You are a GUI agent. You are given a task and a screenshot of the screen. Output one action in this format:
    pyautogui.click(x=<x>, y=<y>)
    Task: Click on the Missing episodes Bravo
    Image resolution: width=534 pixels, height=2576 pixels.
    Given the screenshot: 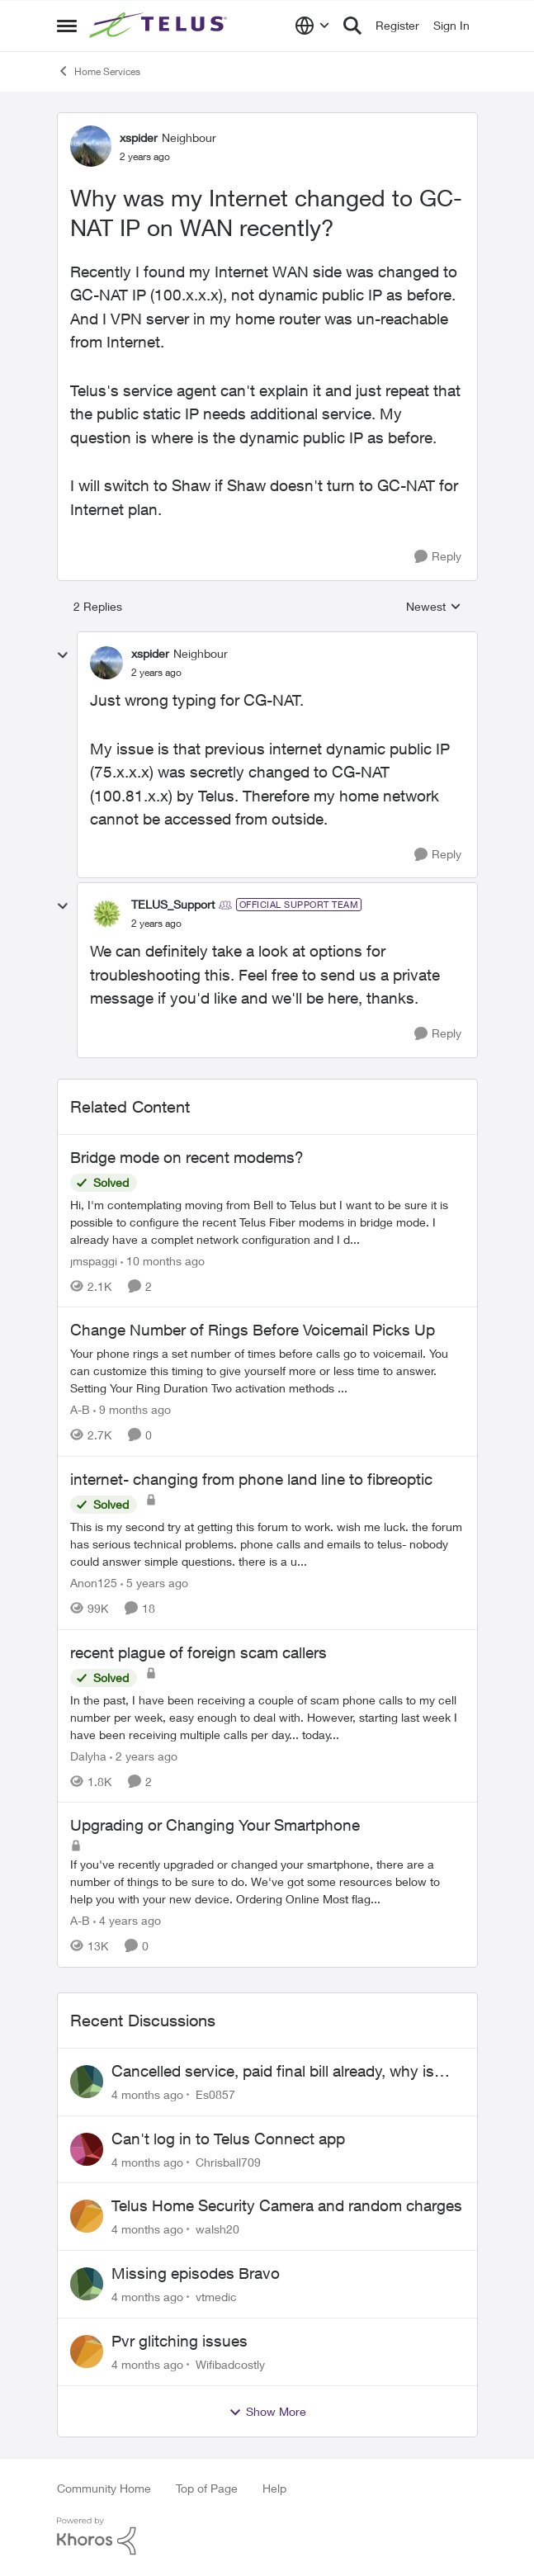 What is the action you would take?
    pyautogui.click(x=195, y=2273)
    